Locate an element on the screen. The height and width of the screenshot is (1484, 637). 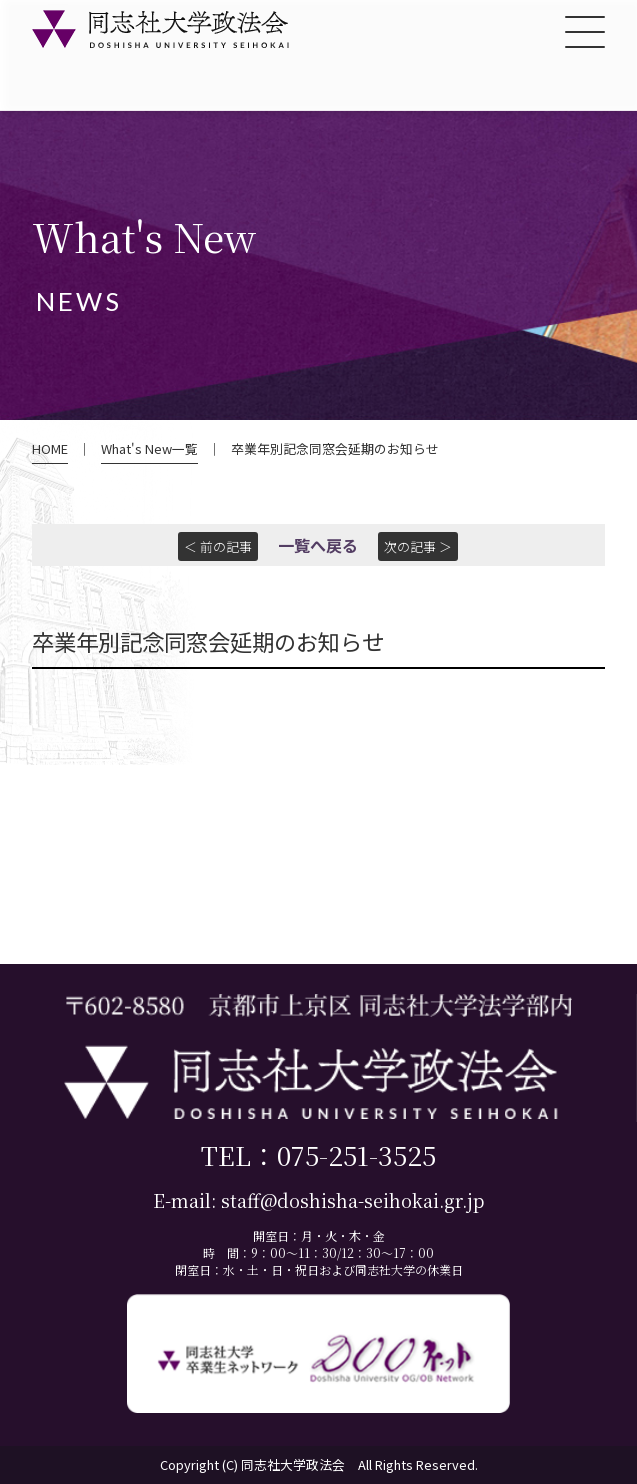
HOME is located at coordinates (50, 449).